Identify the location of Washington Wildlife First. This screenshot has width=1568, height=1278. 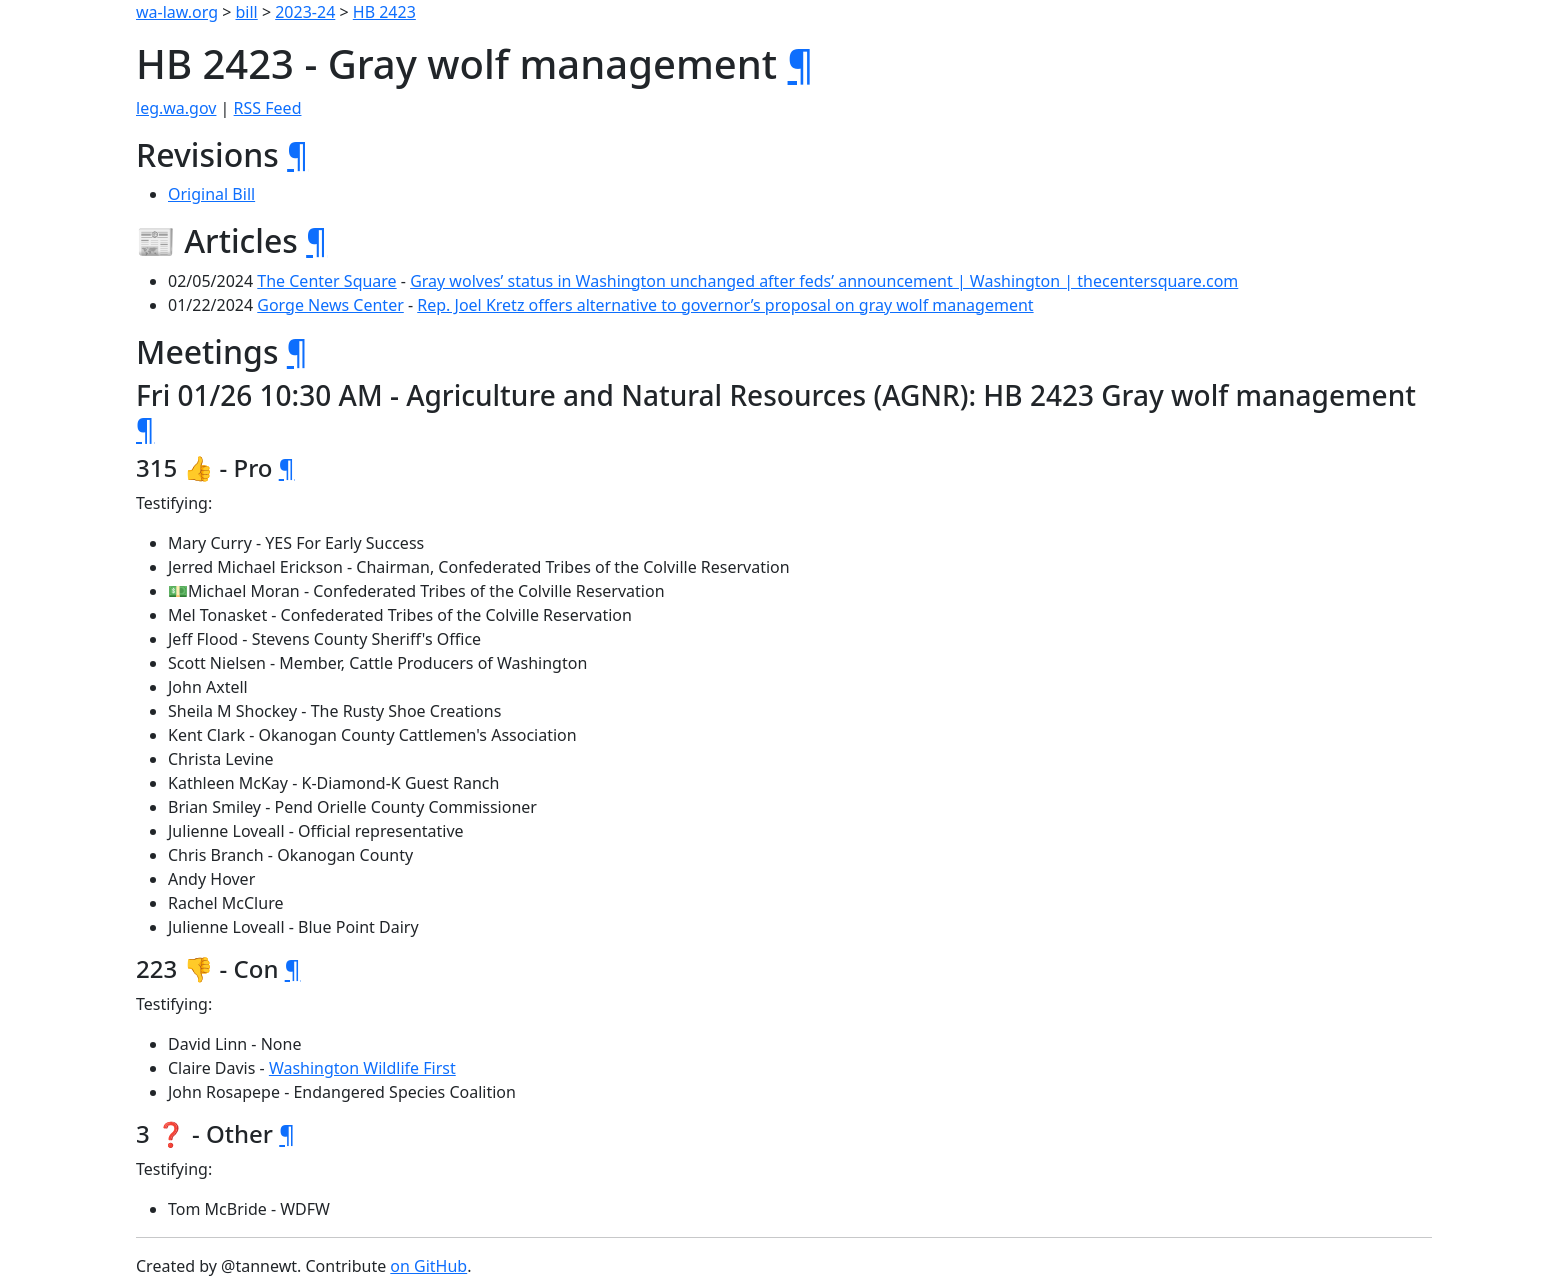
(362, 1068).